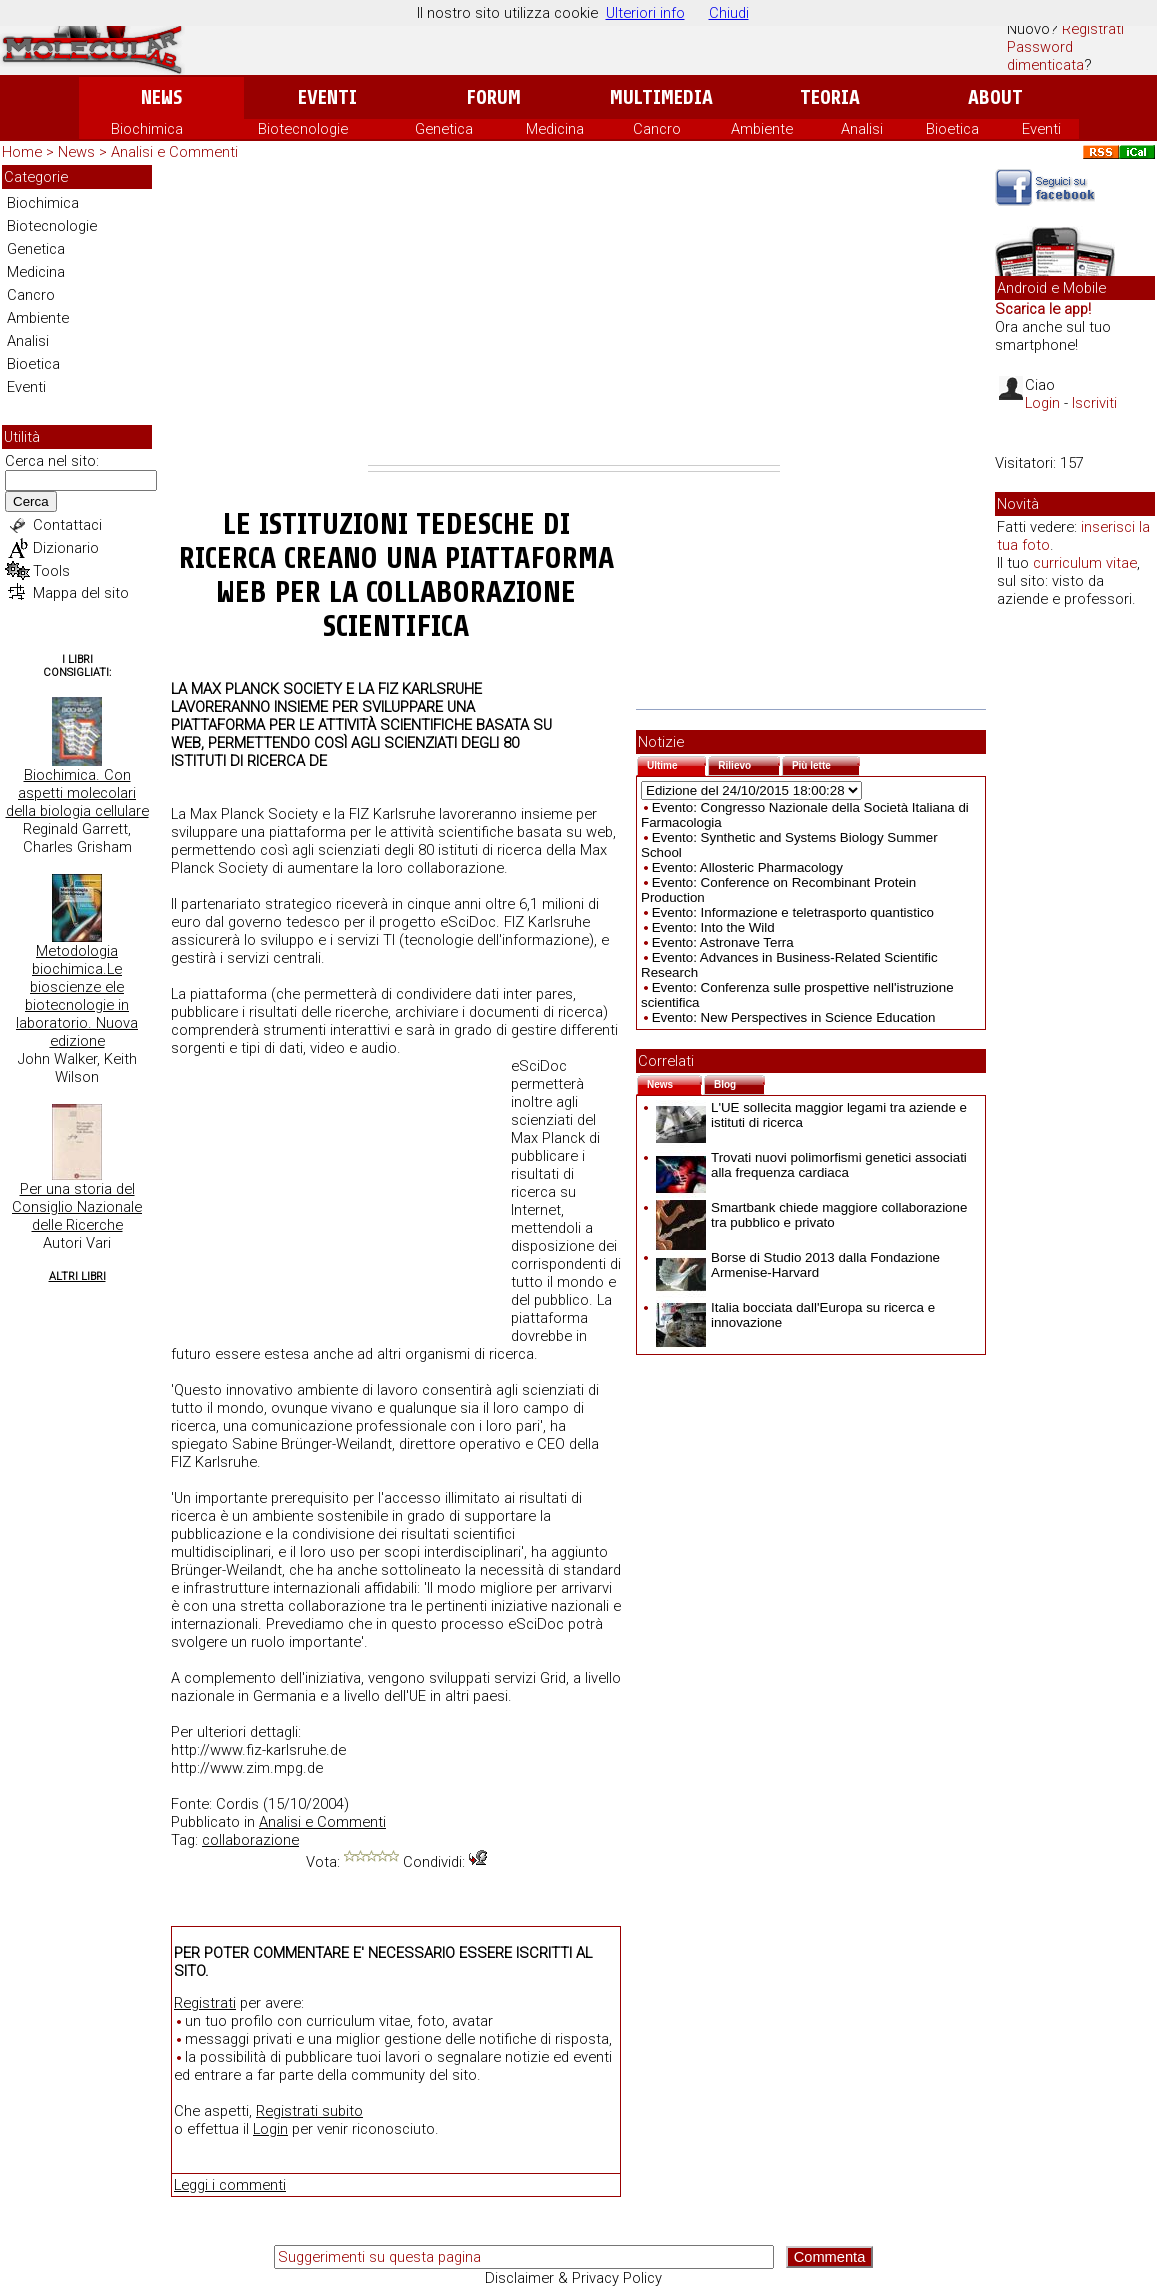 The image size is (1157, 2294). I want to click on Cancro, so click(657, 129).